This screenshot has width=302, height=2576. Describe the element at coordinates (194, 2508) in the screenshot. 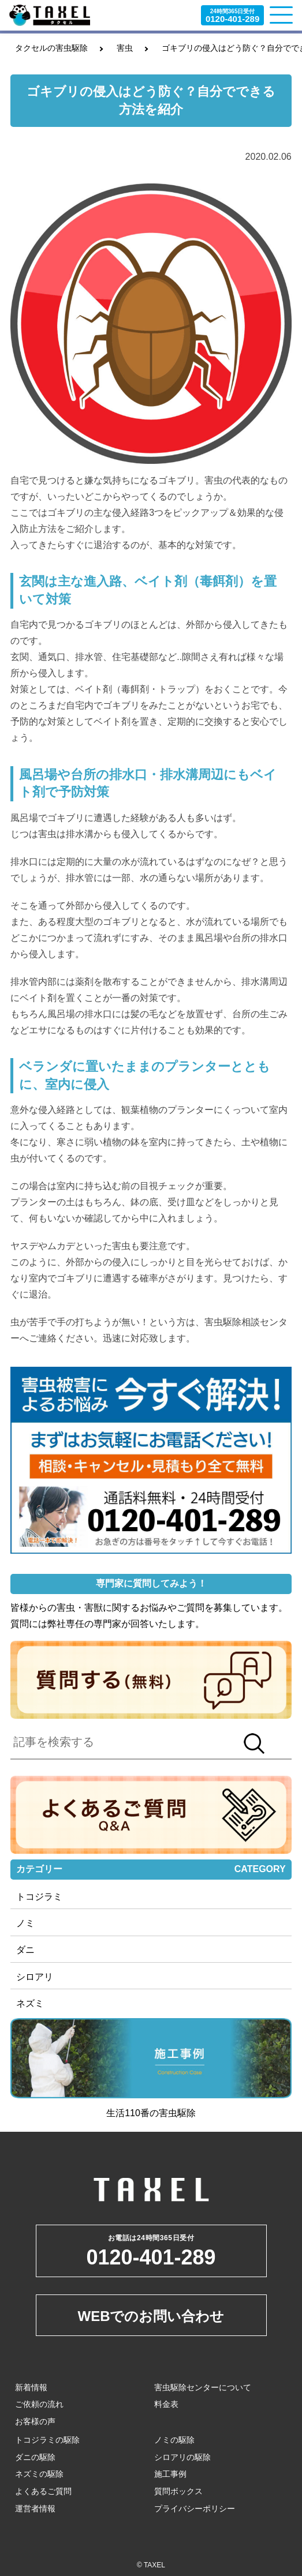

I see `プライバシーポリシー` at that location.